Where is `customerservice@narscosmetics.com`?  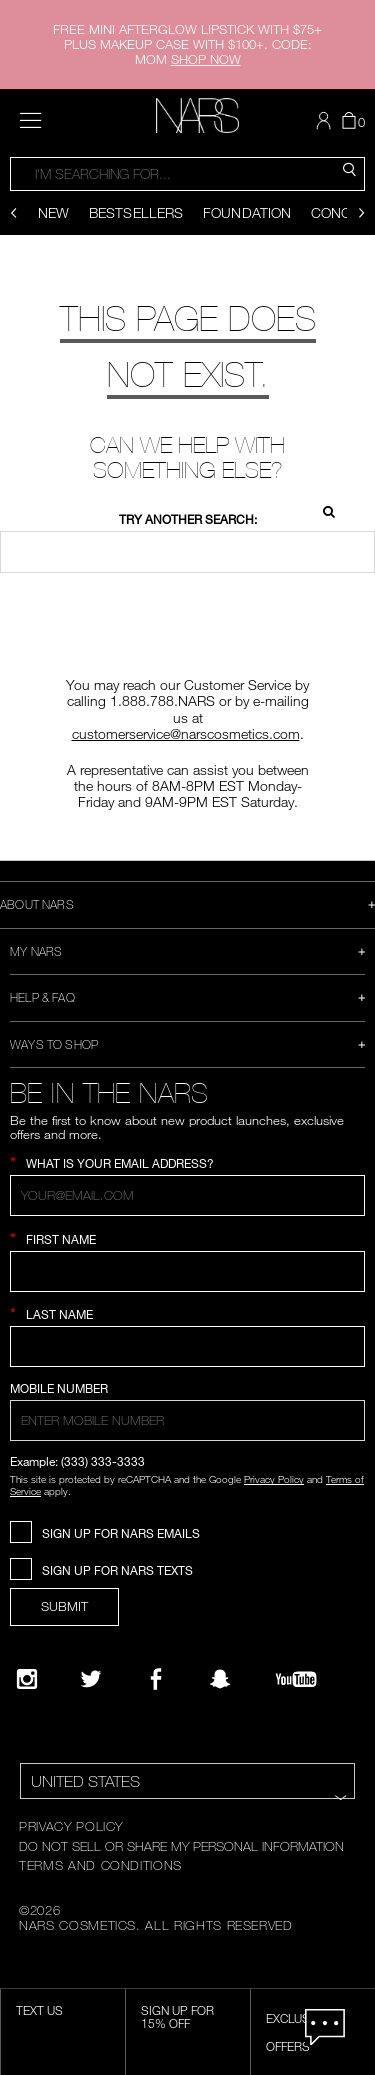 customerservice@narscosmetics.com is located at coordinates (186, 733).